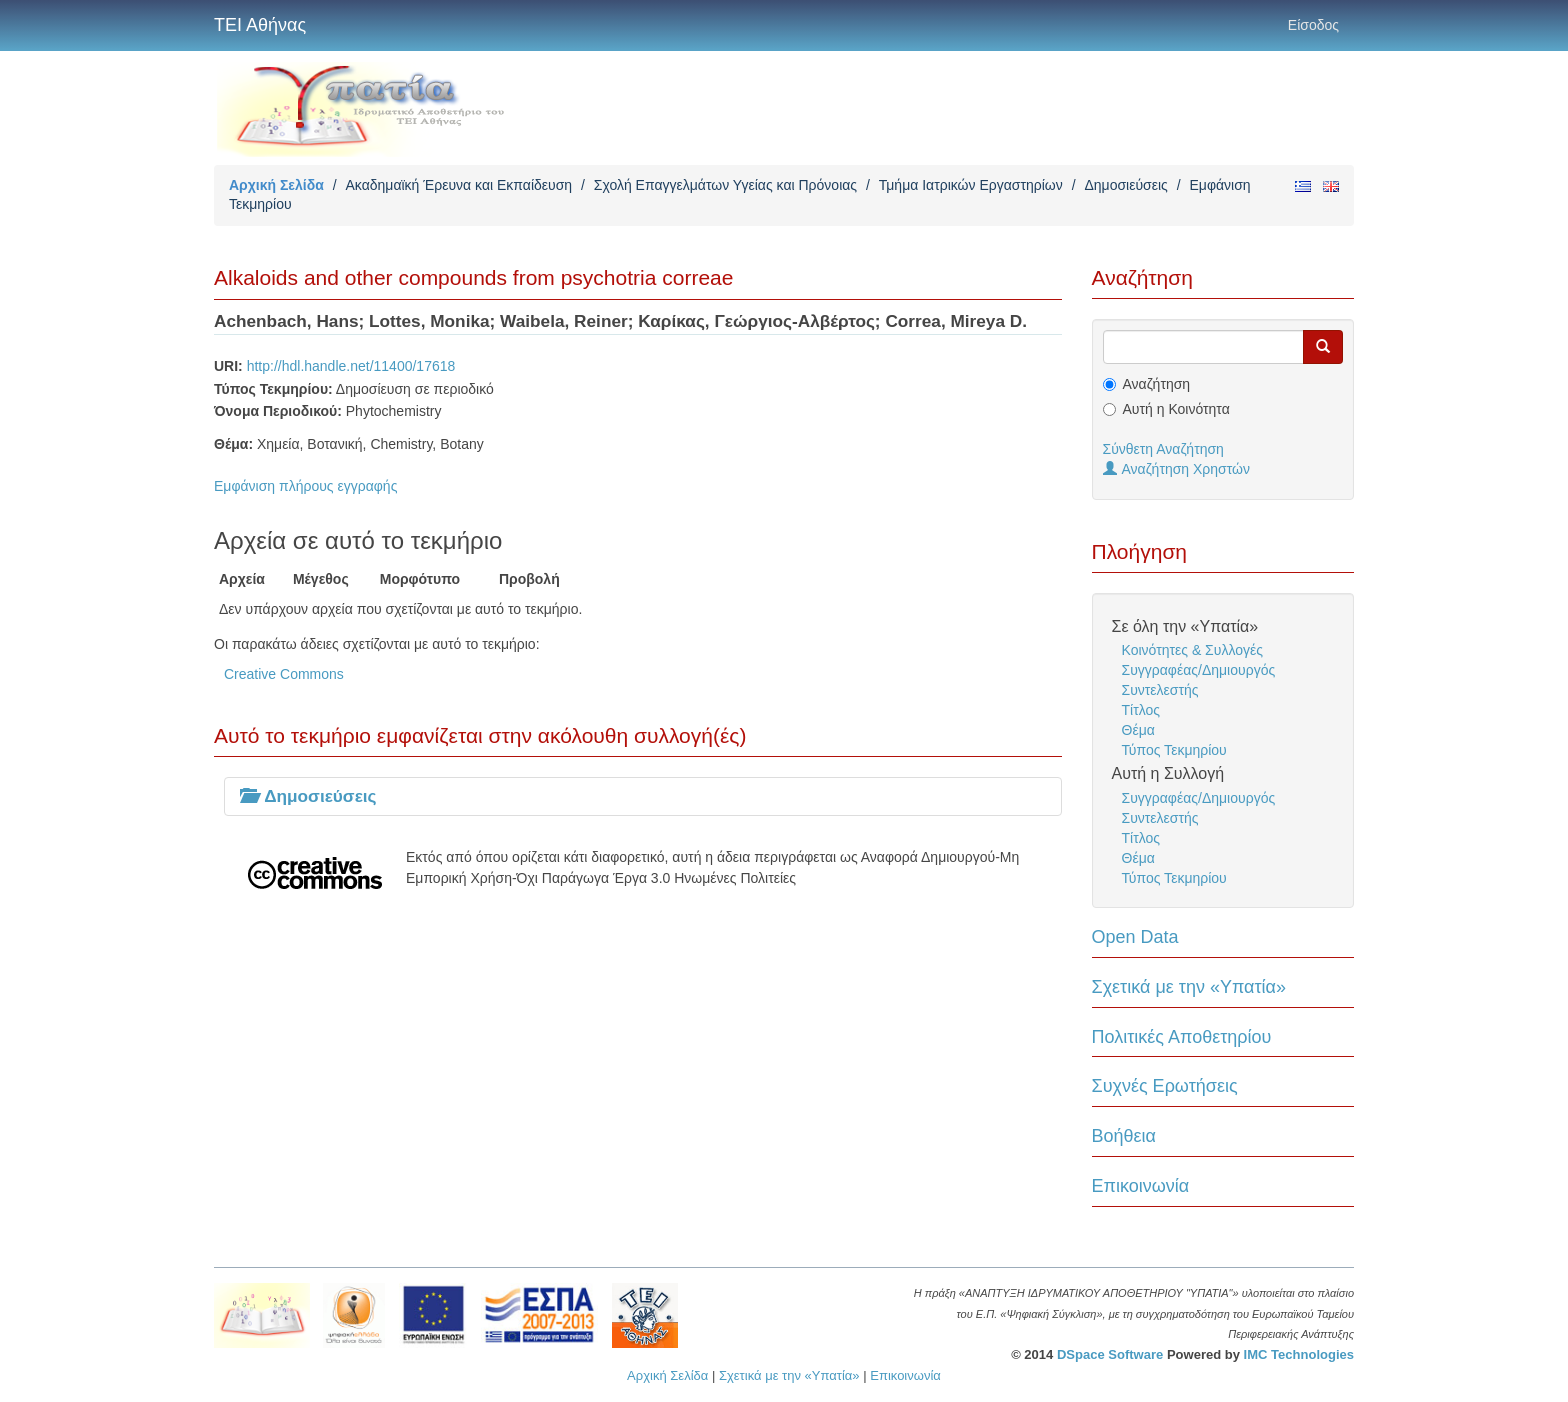  Describe the element at coordinates (1141, 710) in the screenshot. I see `Τίτλος` at that location.